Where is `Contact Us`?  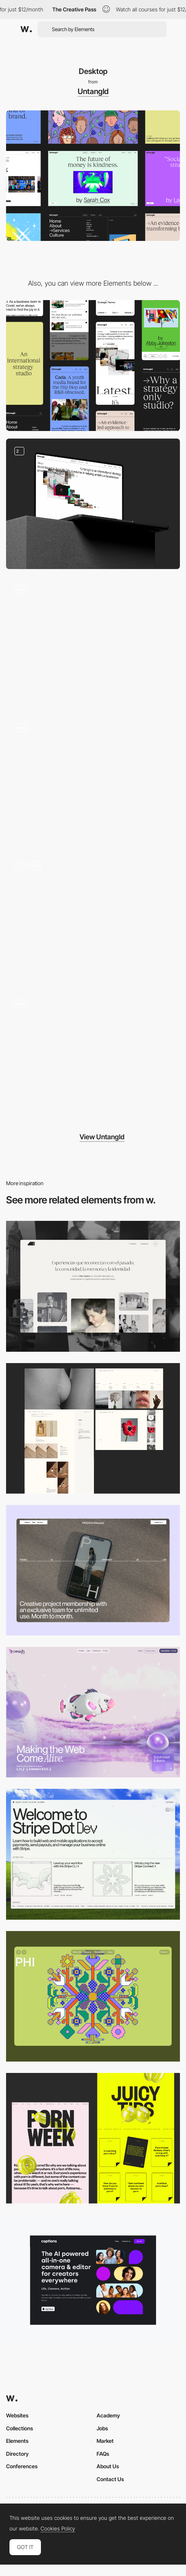 Contact Us is located at coordinates (110, 2479).